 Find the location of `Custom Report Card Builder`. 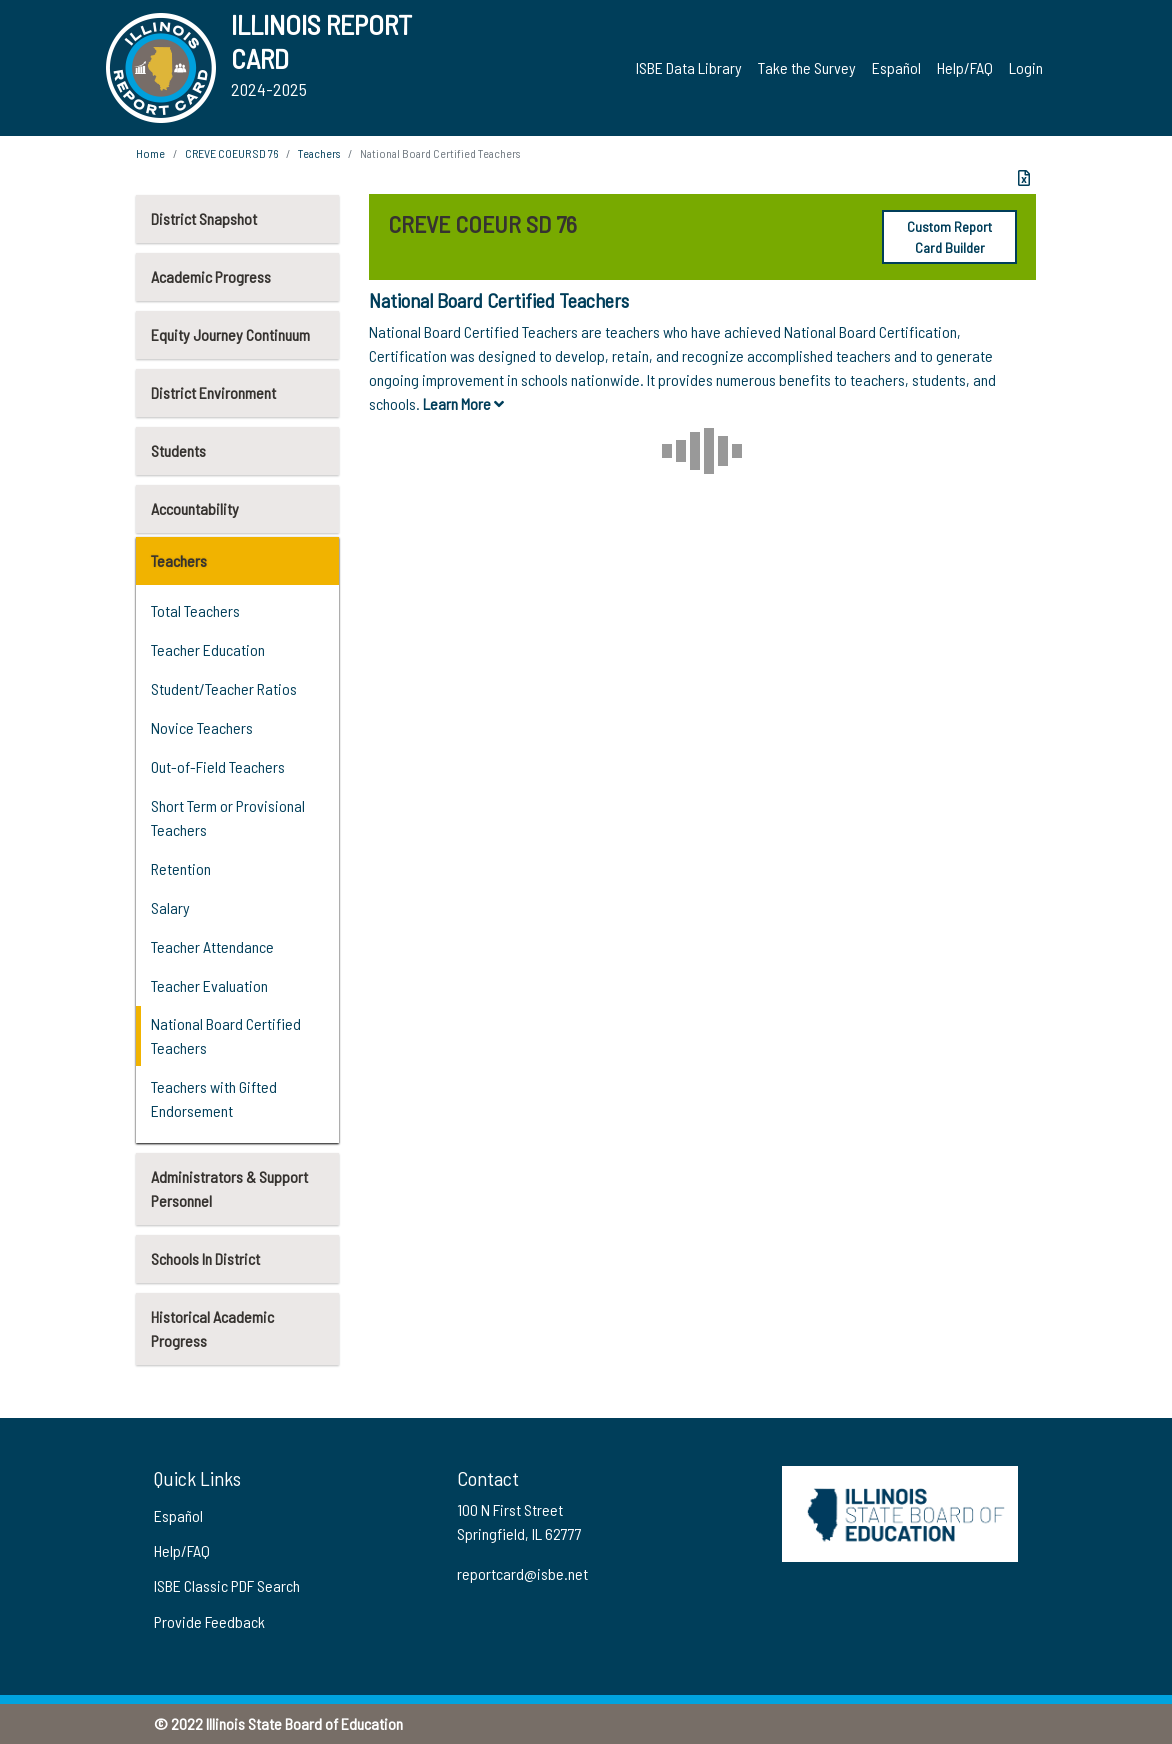

Custom Report Card Builder is located at coordinates (949, 237).